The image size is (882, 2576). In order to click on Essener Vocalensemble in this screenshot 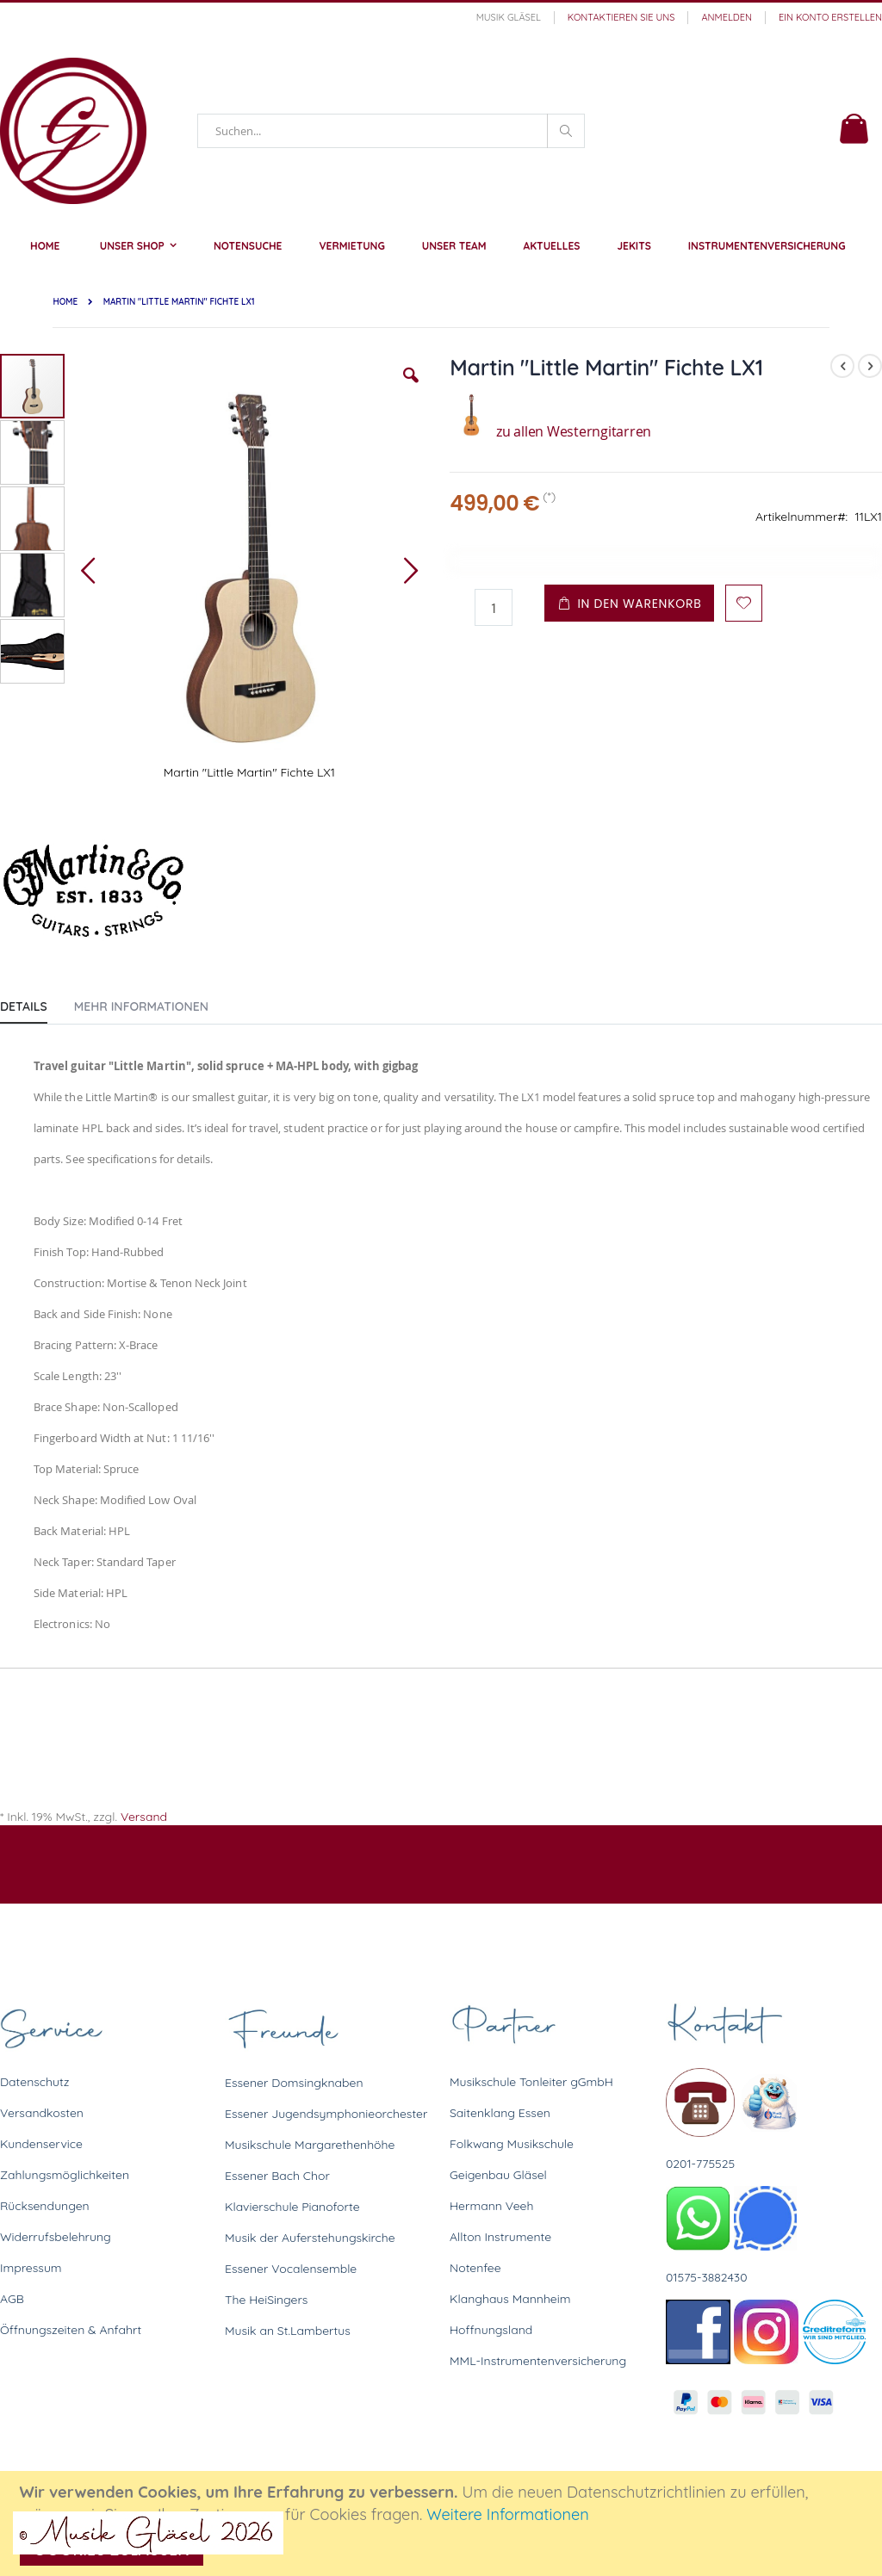, I will do `click(291, 2268)`.